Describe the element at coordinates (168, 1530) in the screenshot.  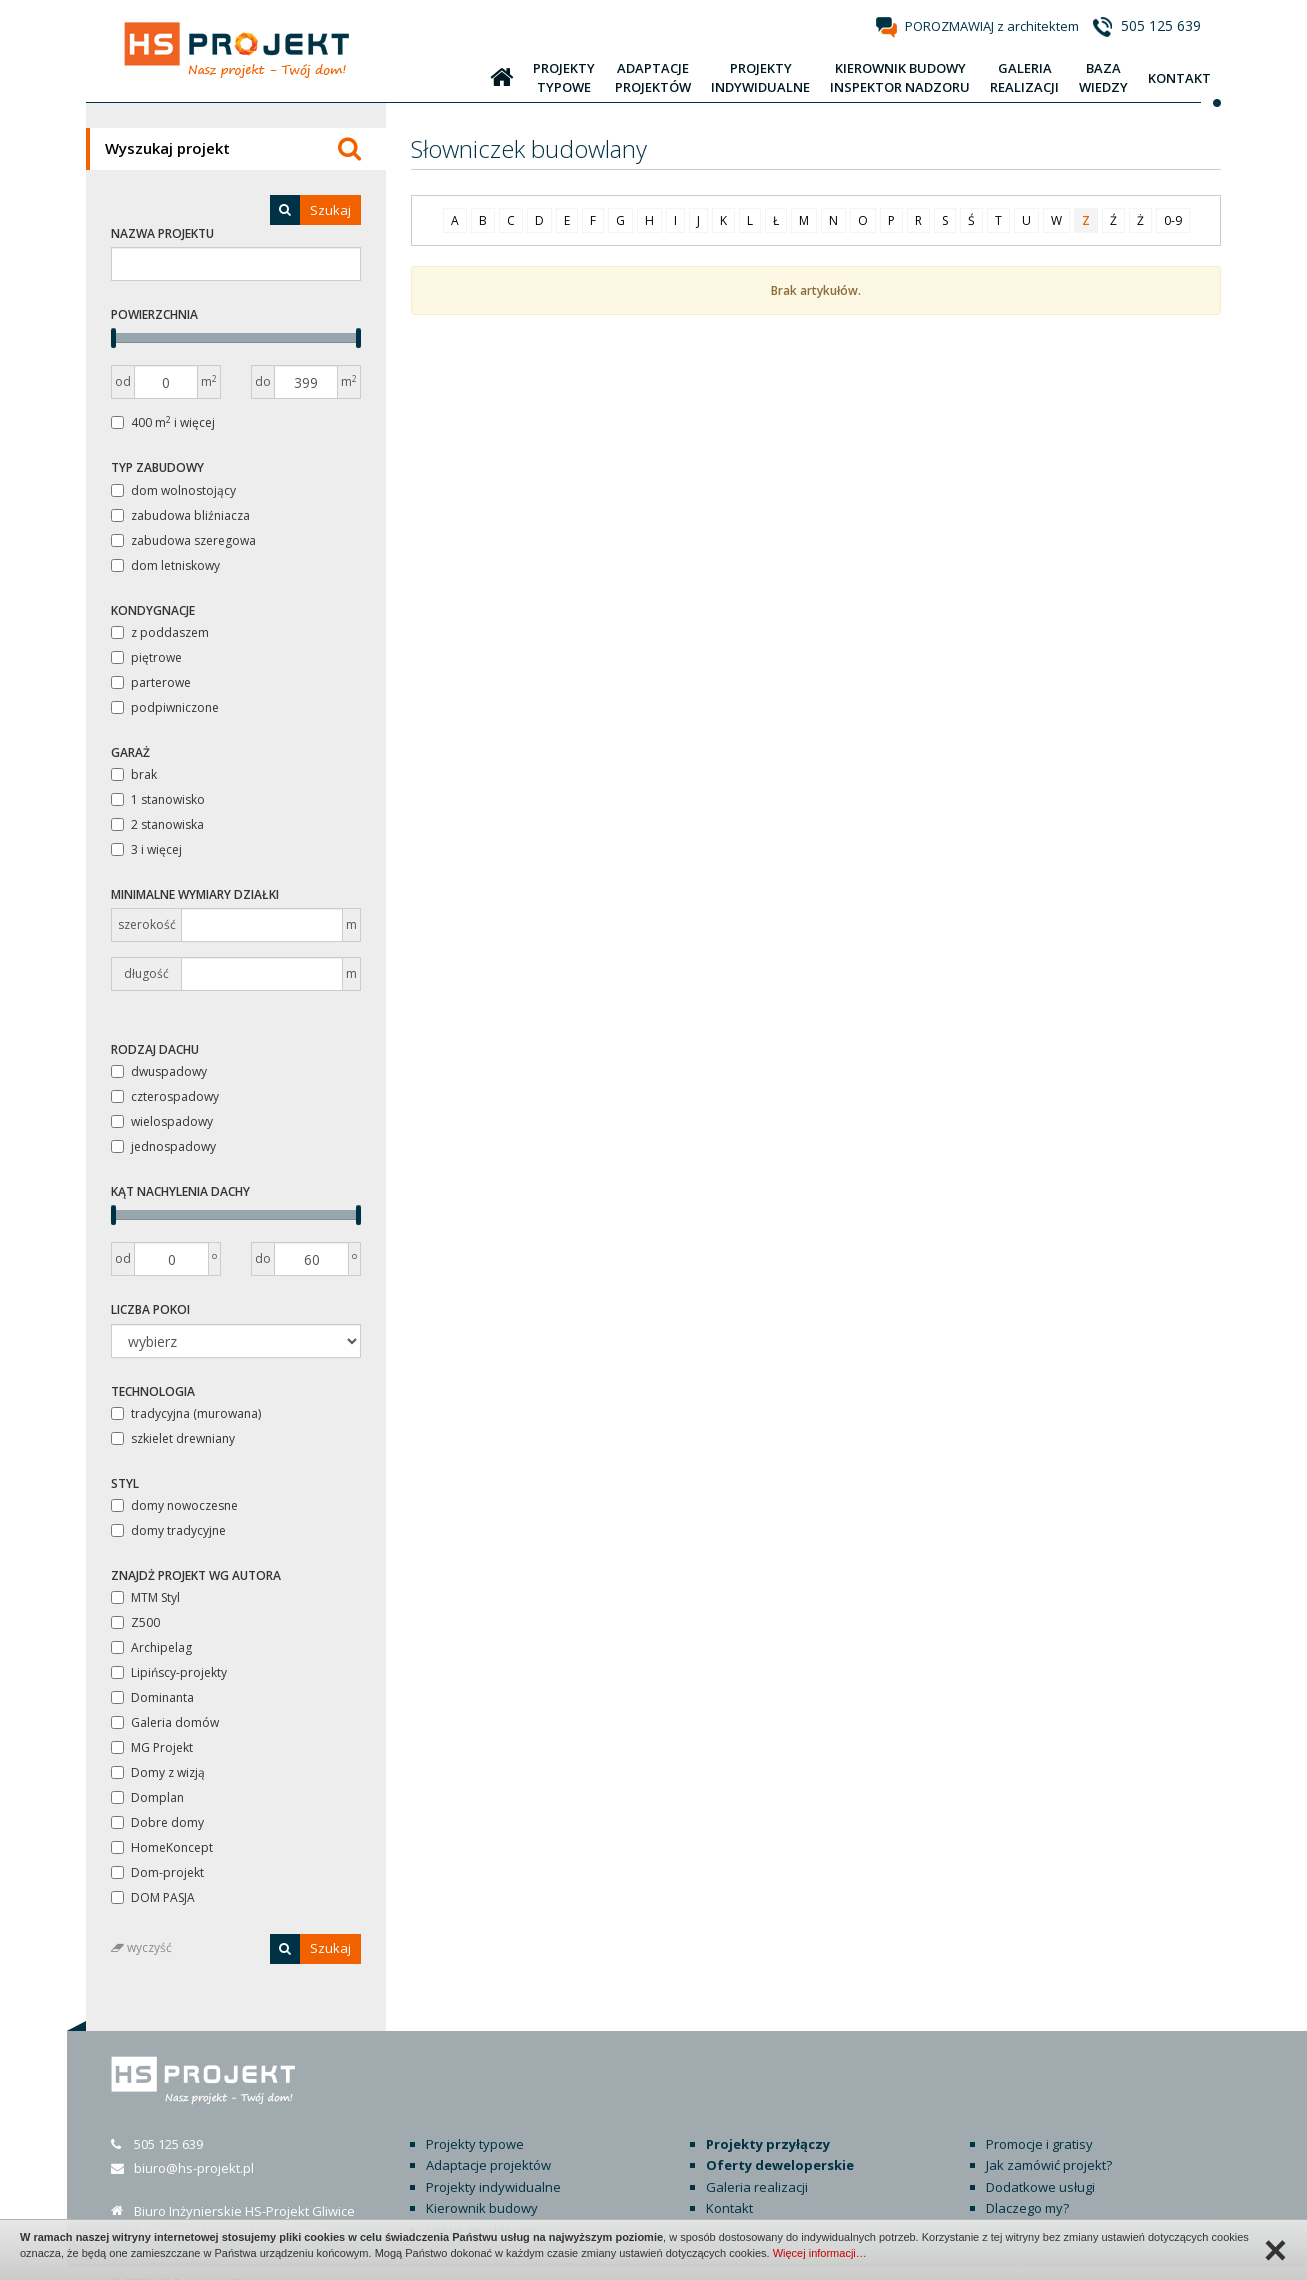
I see `domy tradycyjne` at that location.